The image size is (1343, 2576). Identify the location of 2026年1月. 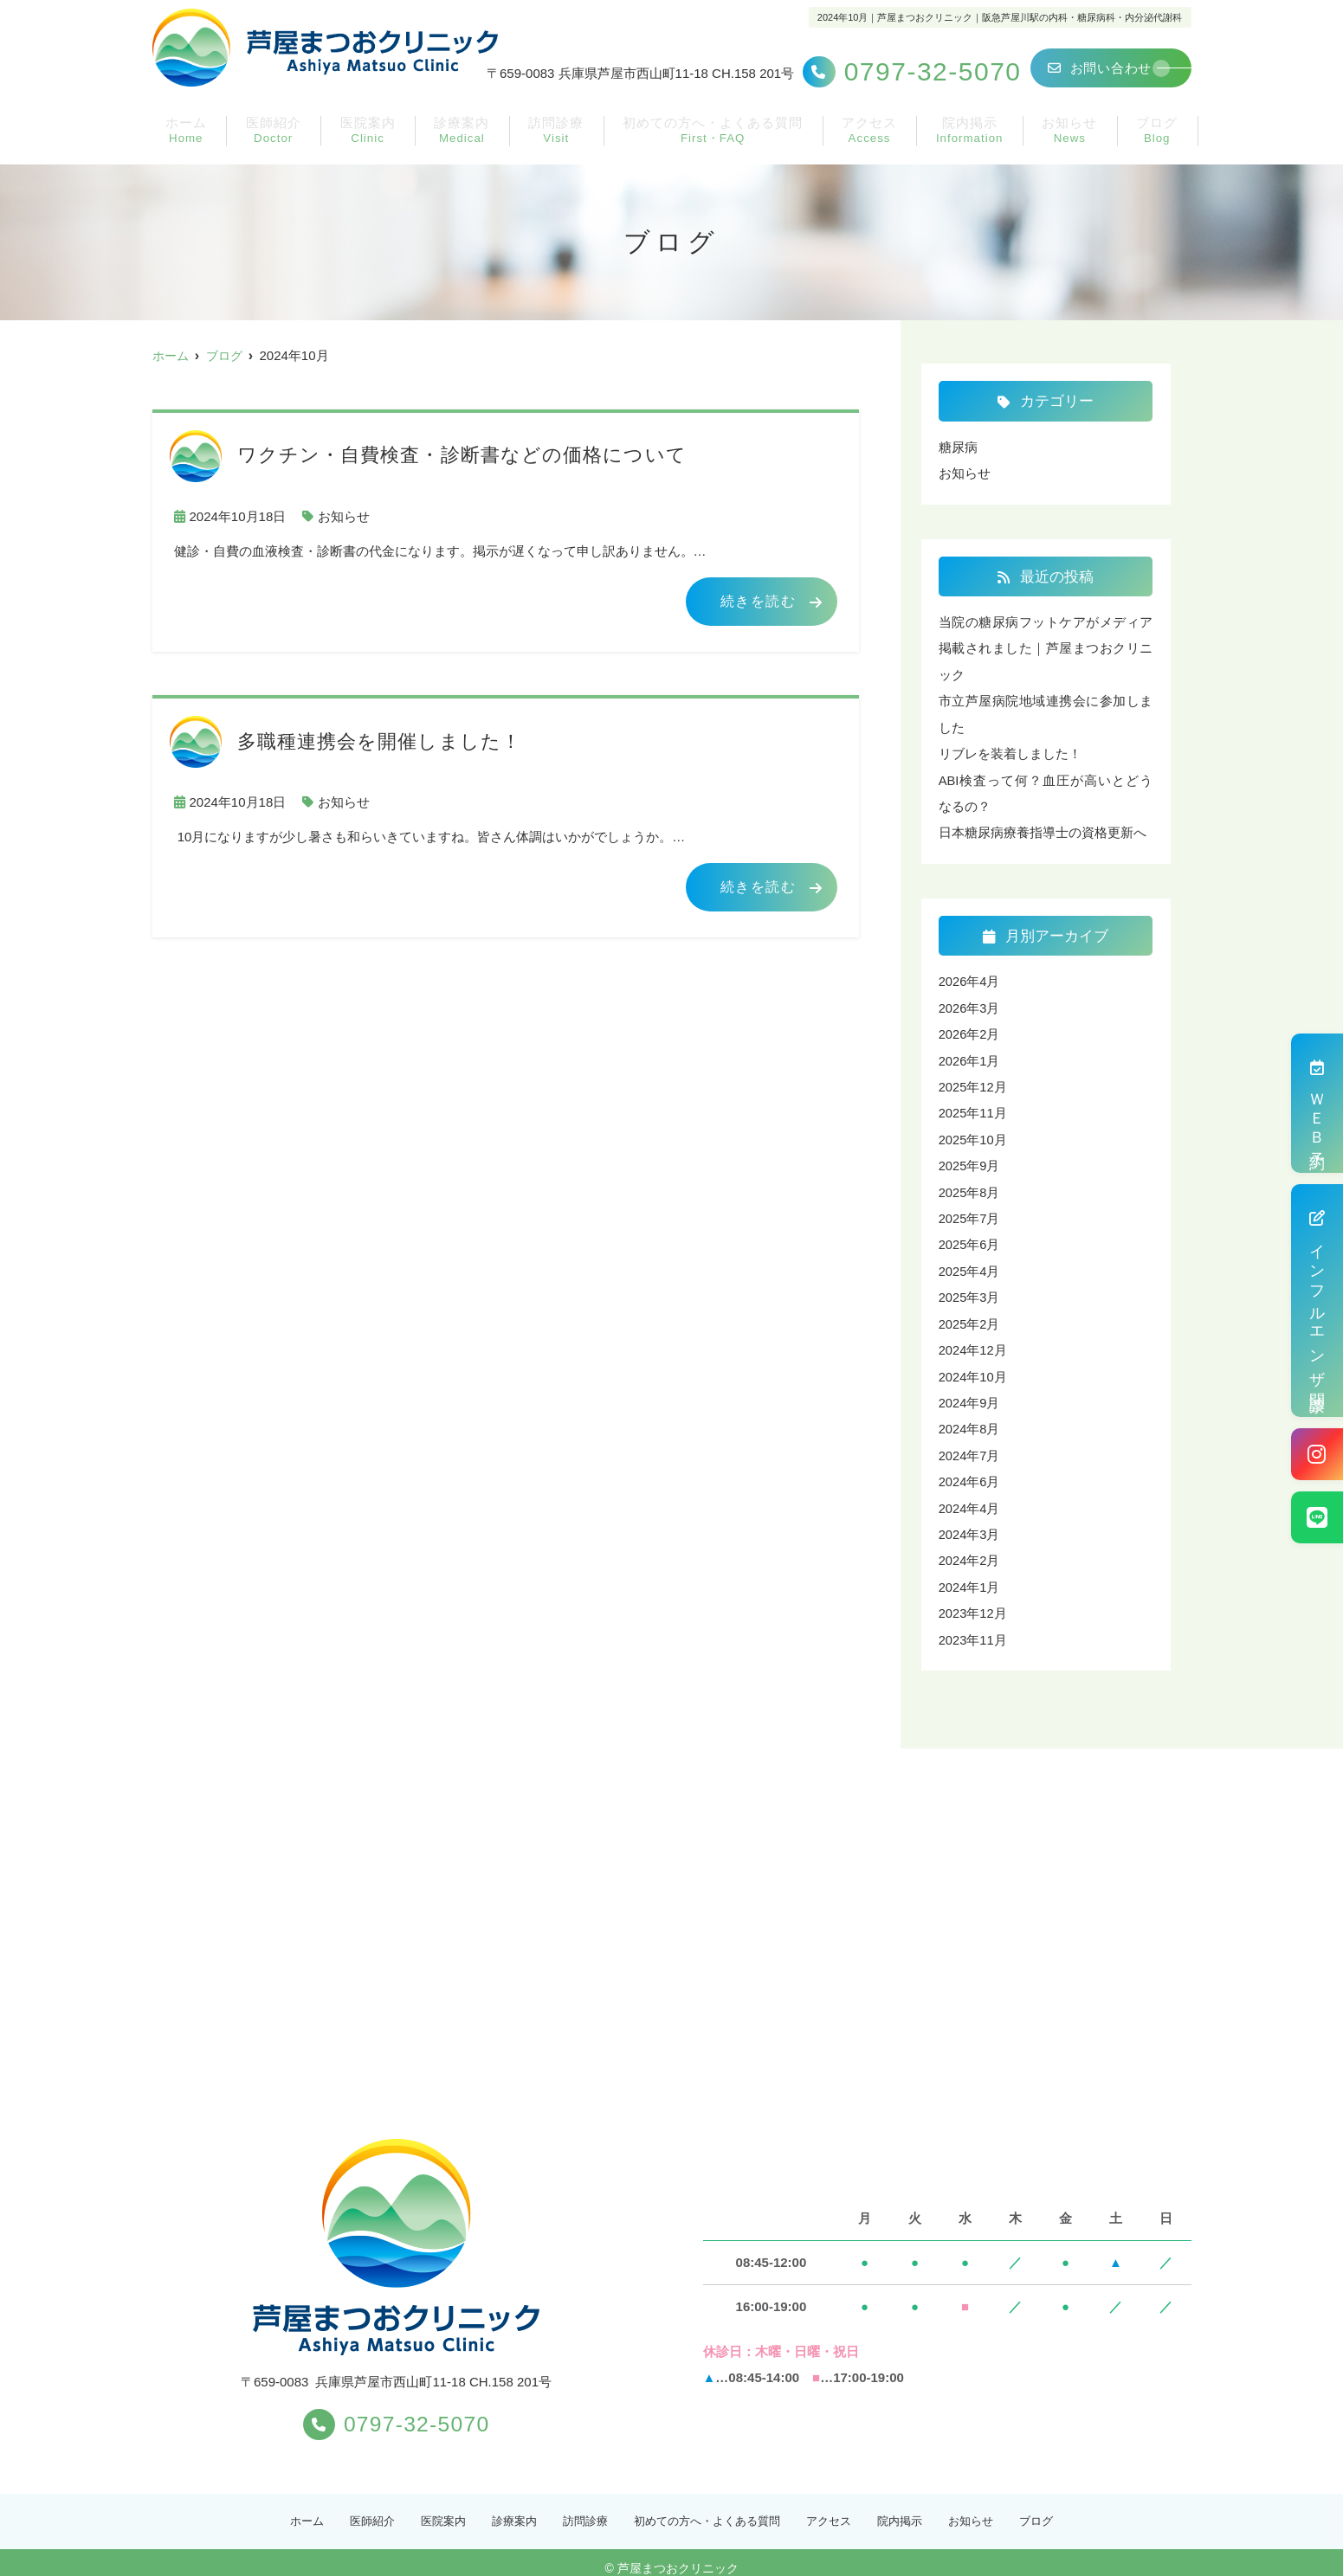
(970, 1055).